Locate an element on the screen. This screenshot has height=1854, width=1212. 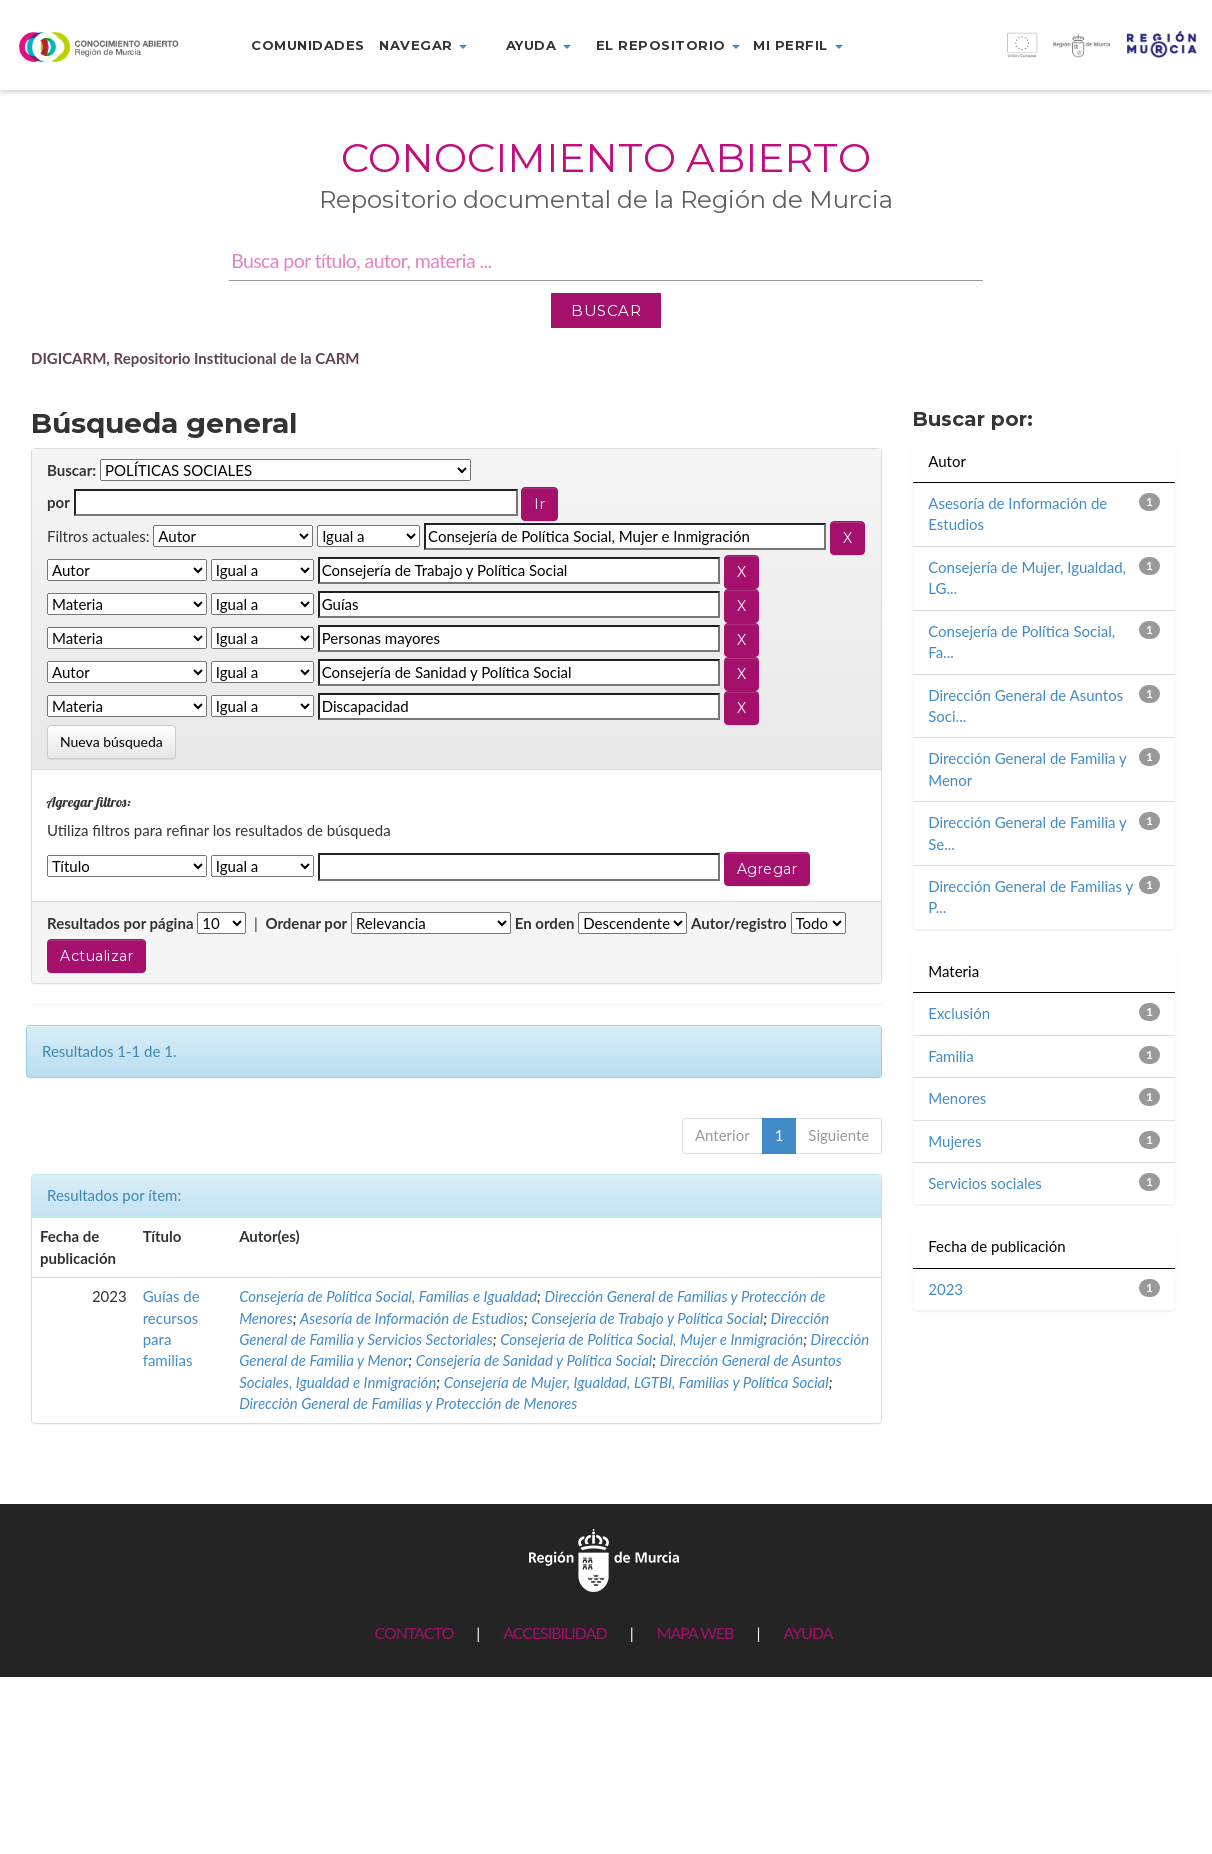
Ayuda [button] is located at coordinates (538, 45).